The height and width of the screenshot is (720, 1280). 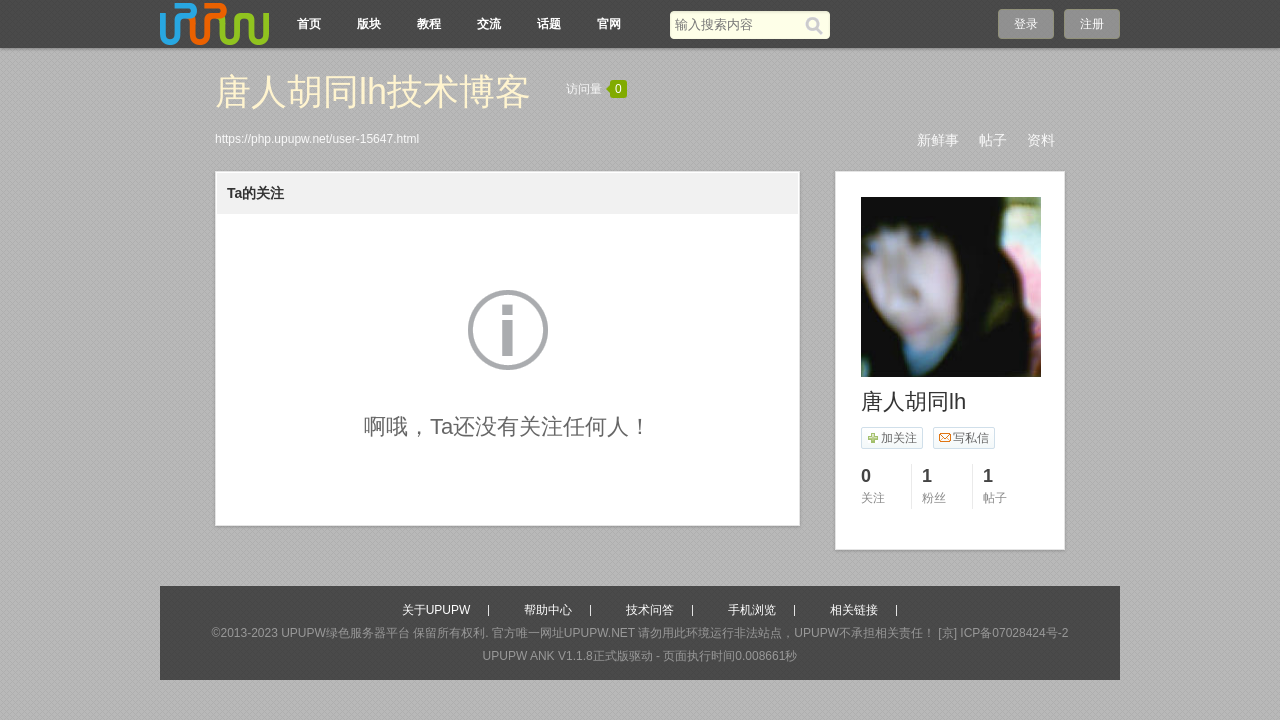 I want to click on 写私信, so click(x=963, y=438).